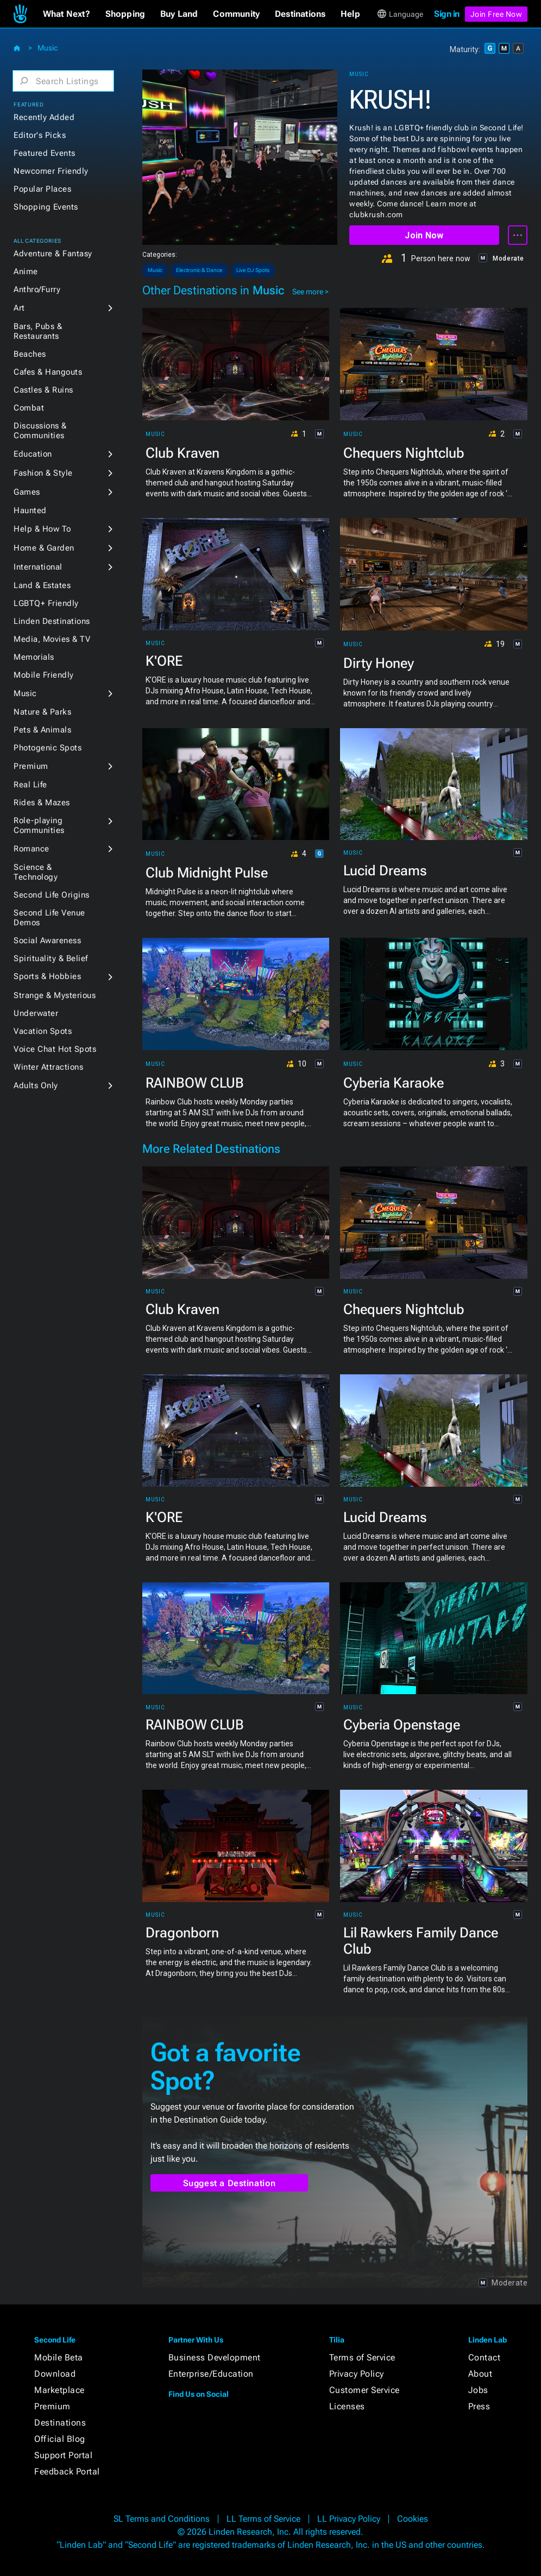 Image resolution: width=541 pixels, height=2576 pixels. Describe the element at coordinates (43, 1031) in the screenshot. I see `Vacation Spots` at that location.